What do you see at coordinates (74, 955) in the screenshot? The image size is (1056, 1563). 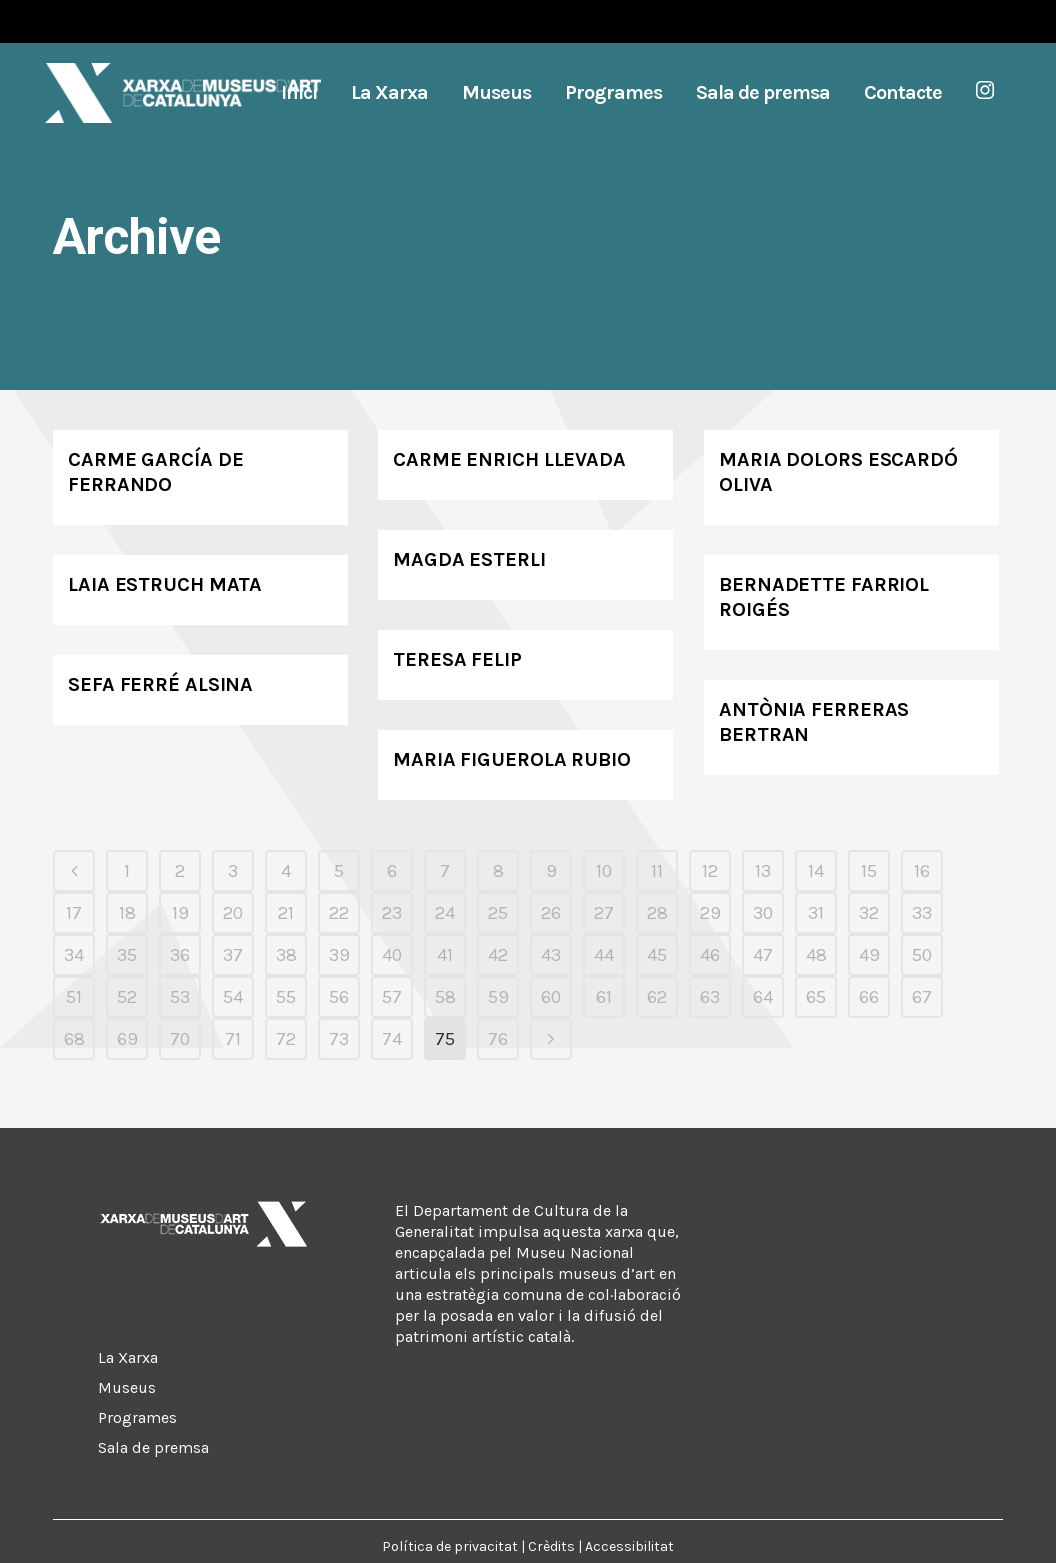 I see `34` at bounding box center [74, 955].